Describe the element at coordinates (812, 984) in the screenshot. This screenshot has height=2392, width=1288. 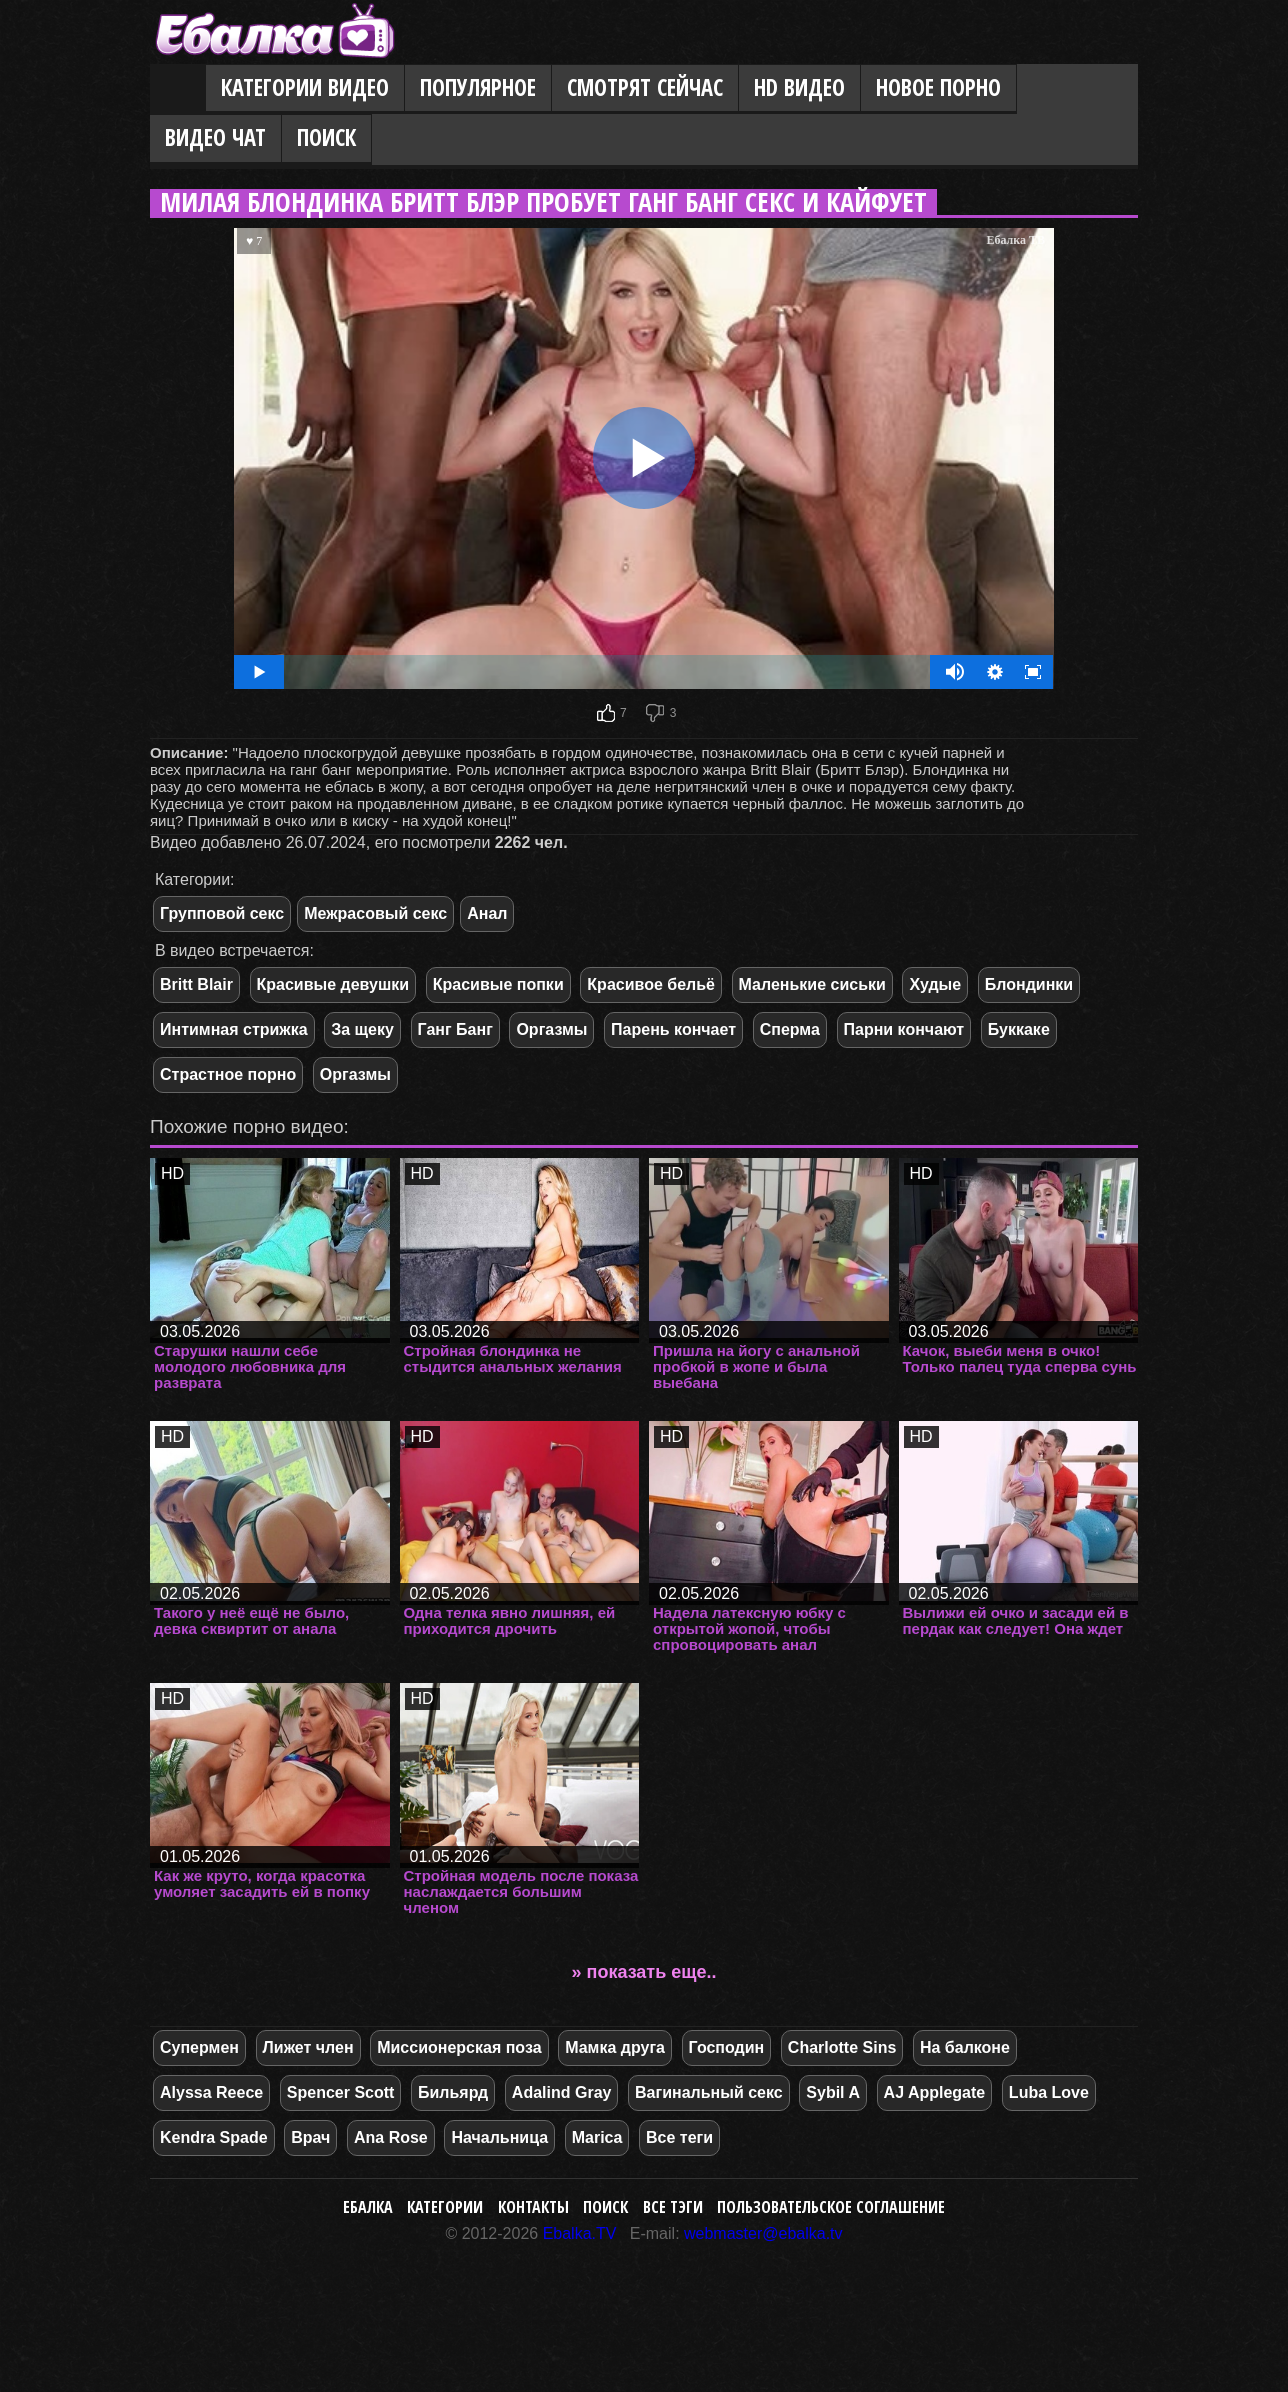
I see `Маленькие сиськи` at that location.